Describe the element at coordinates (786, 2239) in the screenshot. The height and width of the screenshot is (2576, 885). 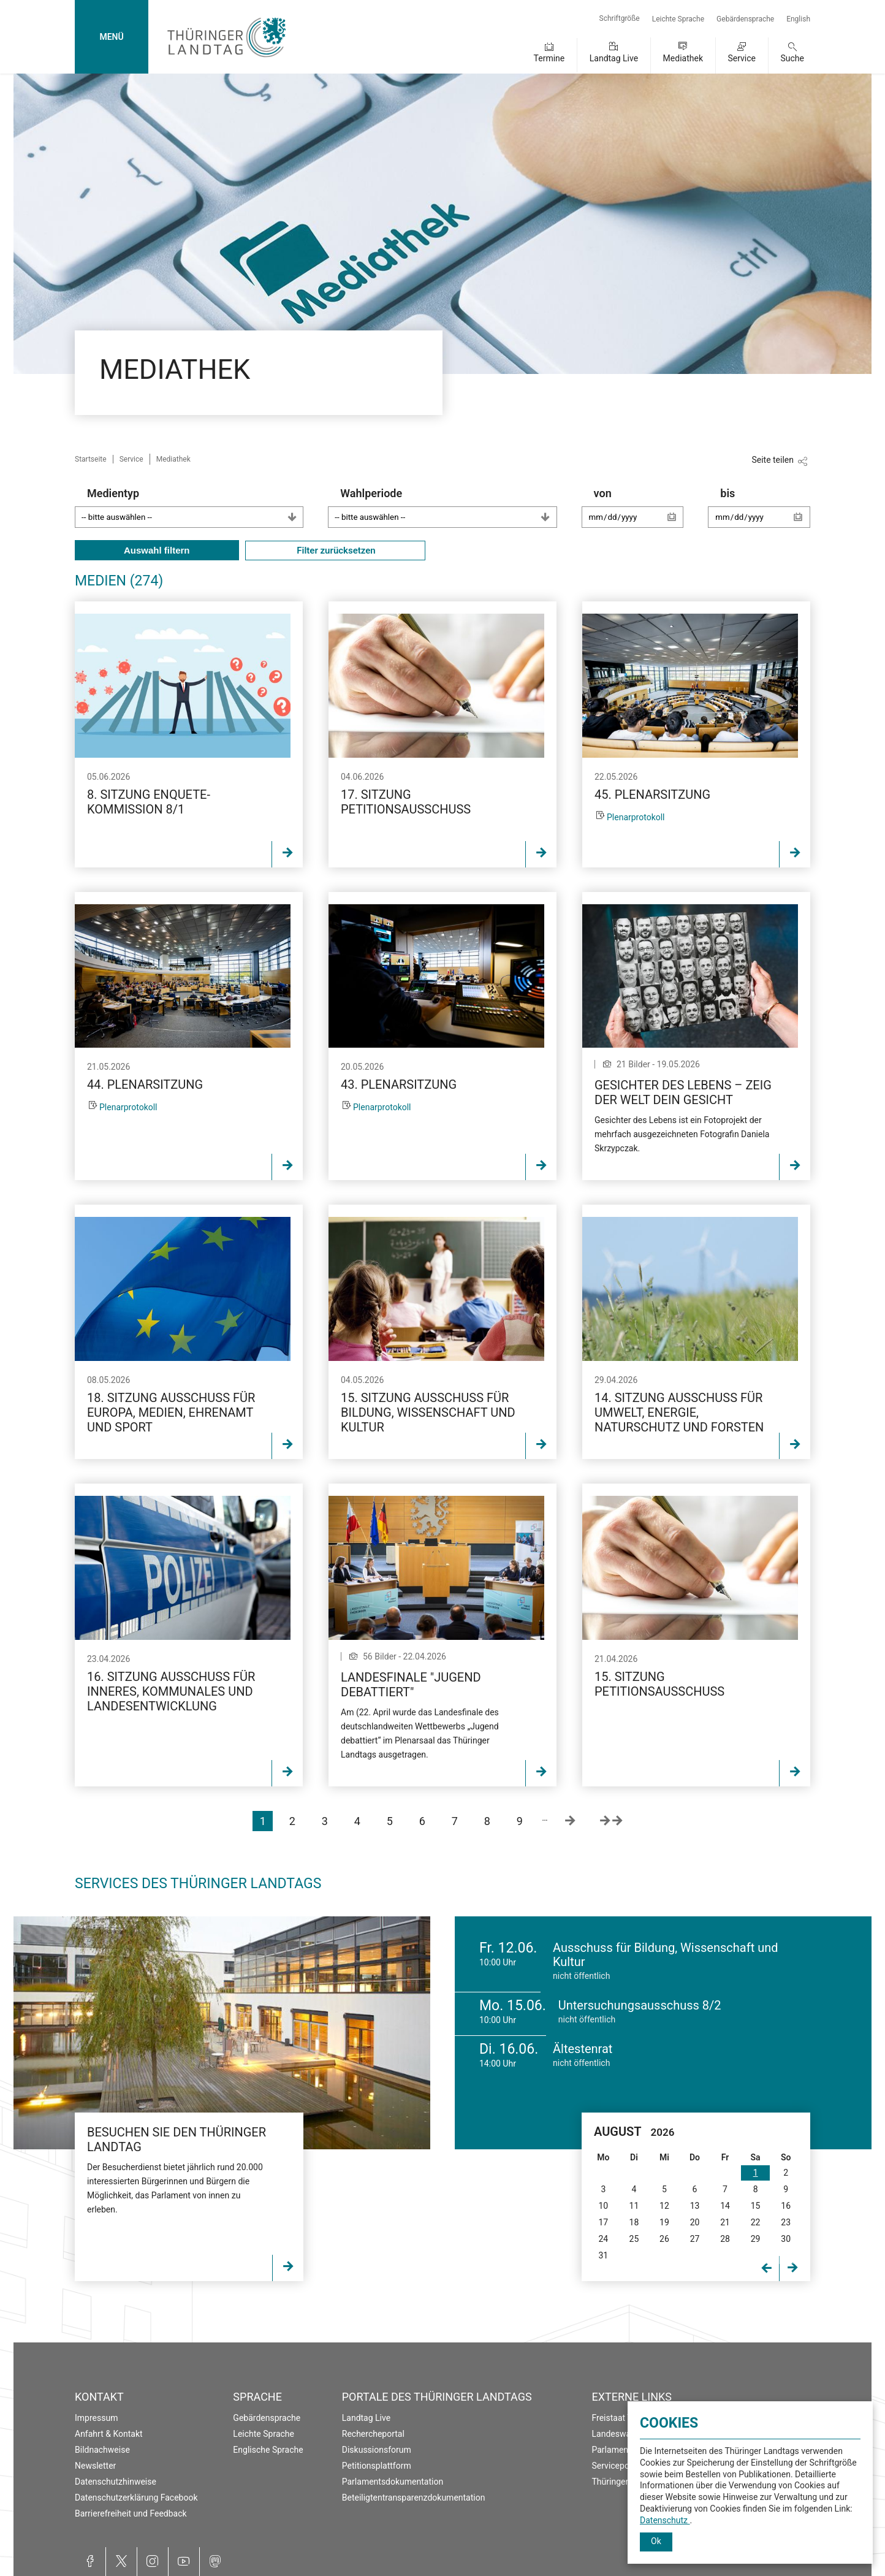
I see `30` at that location.